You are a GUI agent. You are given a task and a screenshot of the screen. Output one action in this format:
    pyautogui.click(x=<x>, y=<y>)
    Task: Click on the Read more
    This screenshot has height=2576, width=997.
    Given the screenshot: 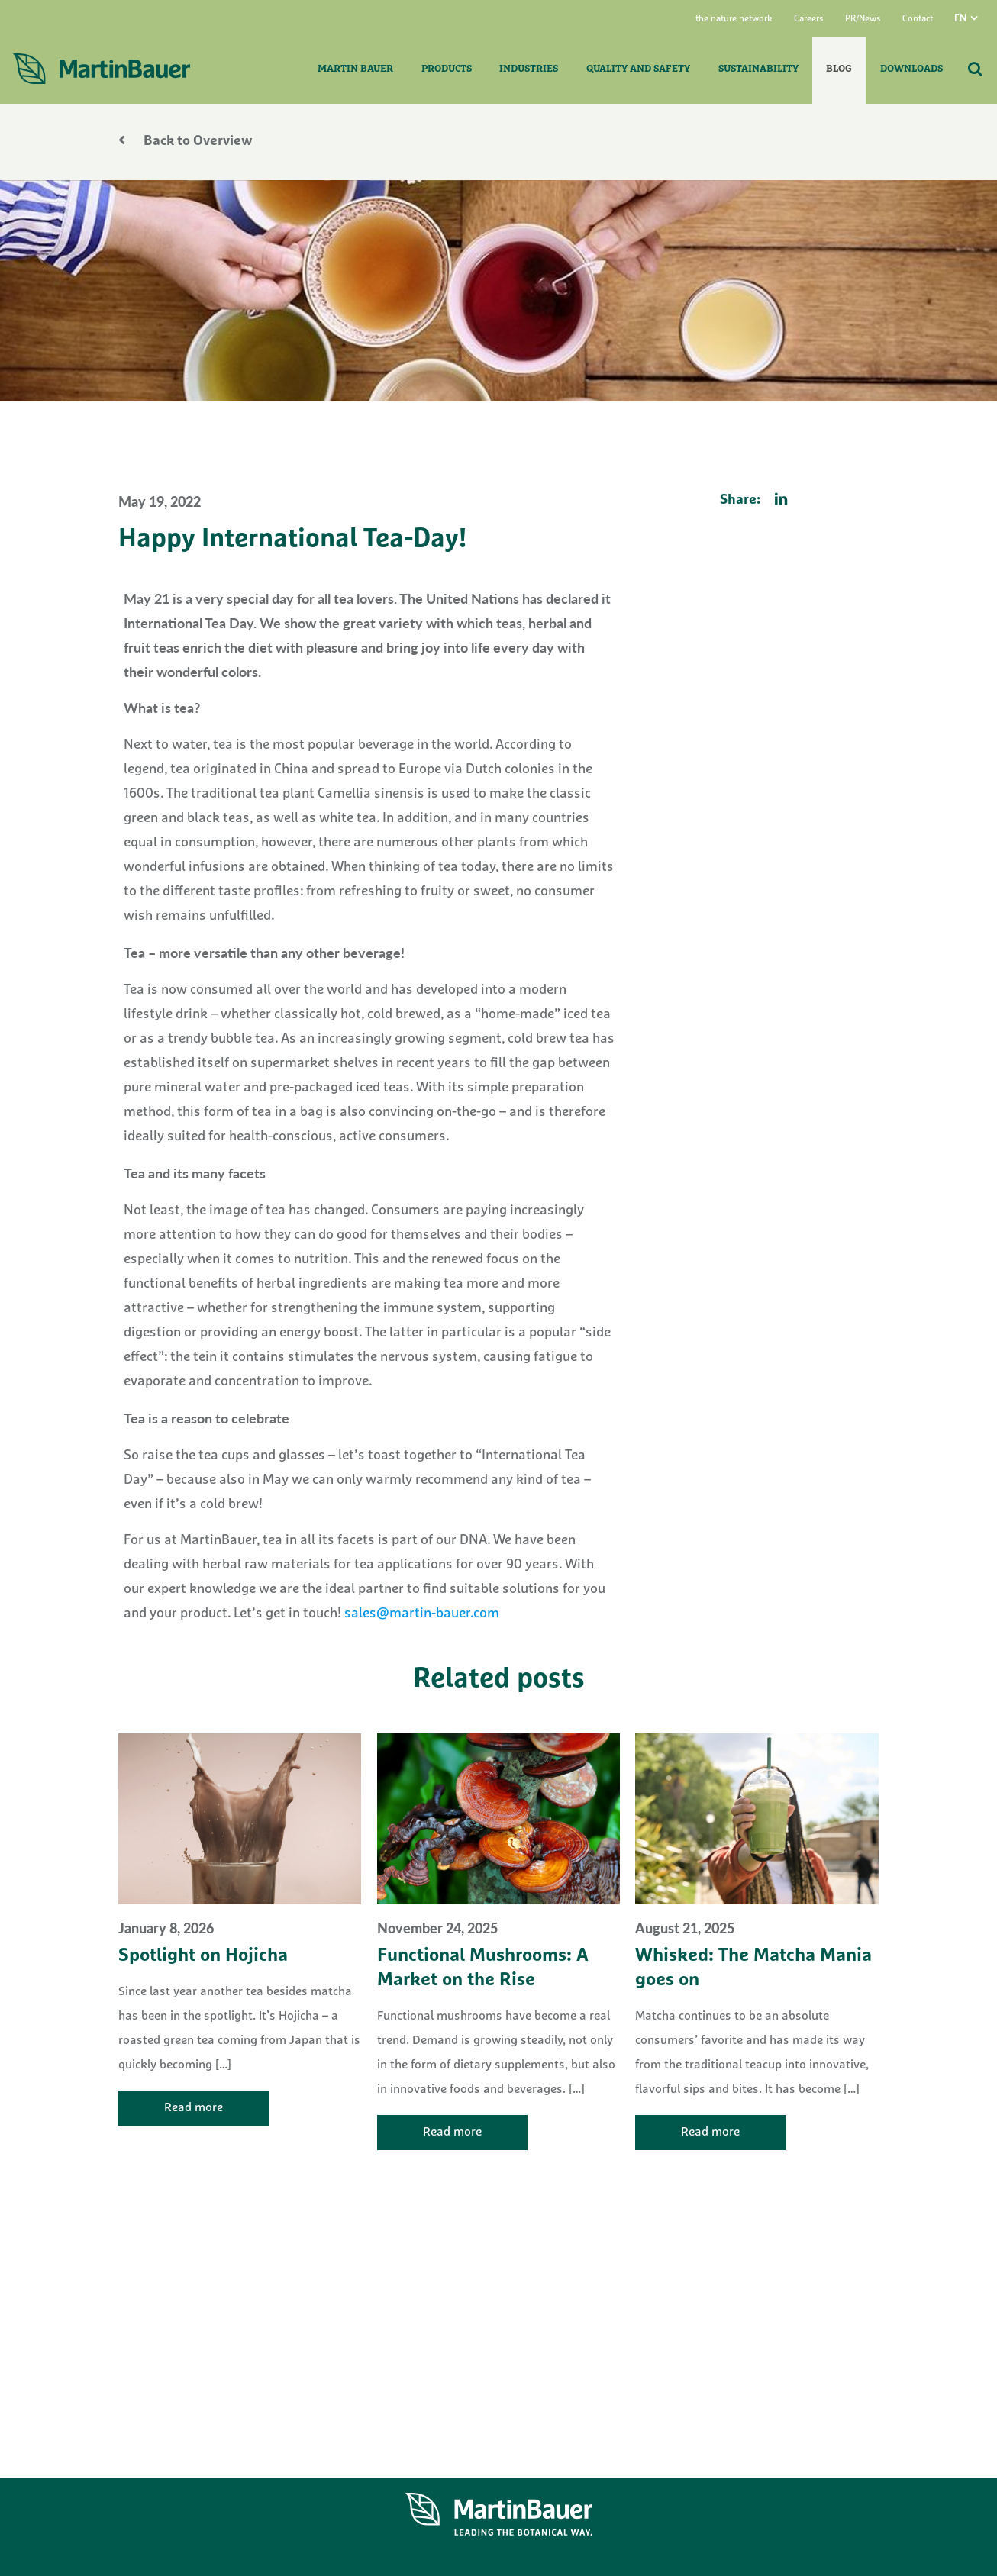 What is the action you would take?
    pyautogui.click(x=193, y=2108)
    